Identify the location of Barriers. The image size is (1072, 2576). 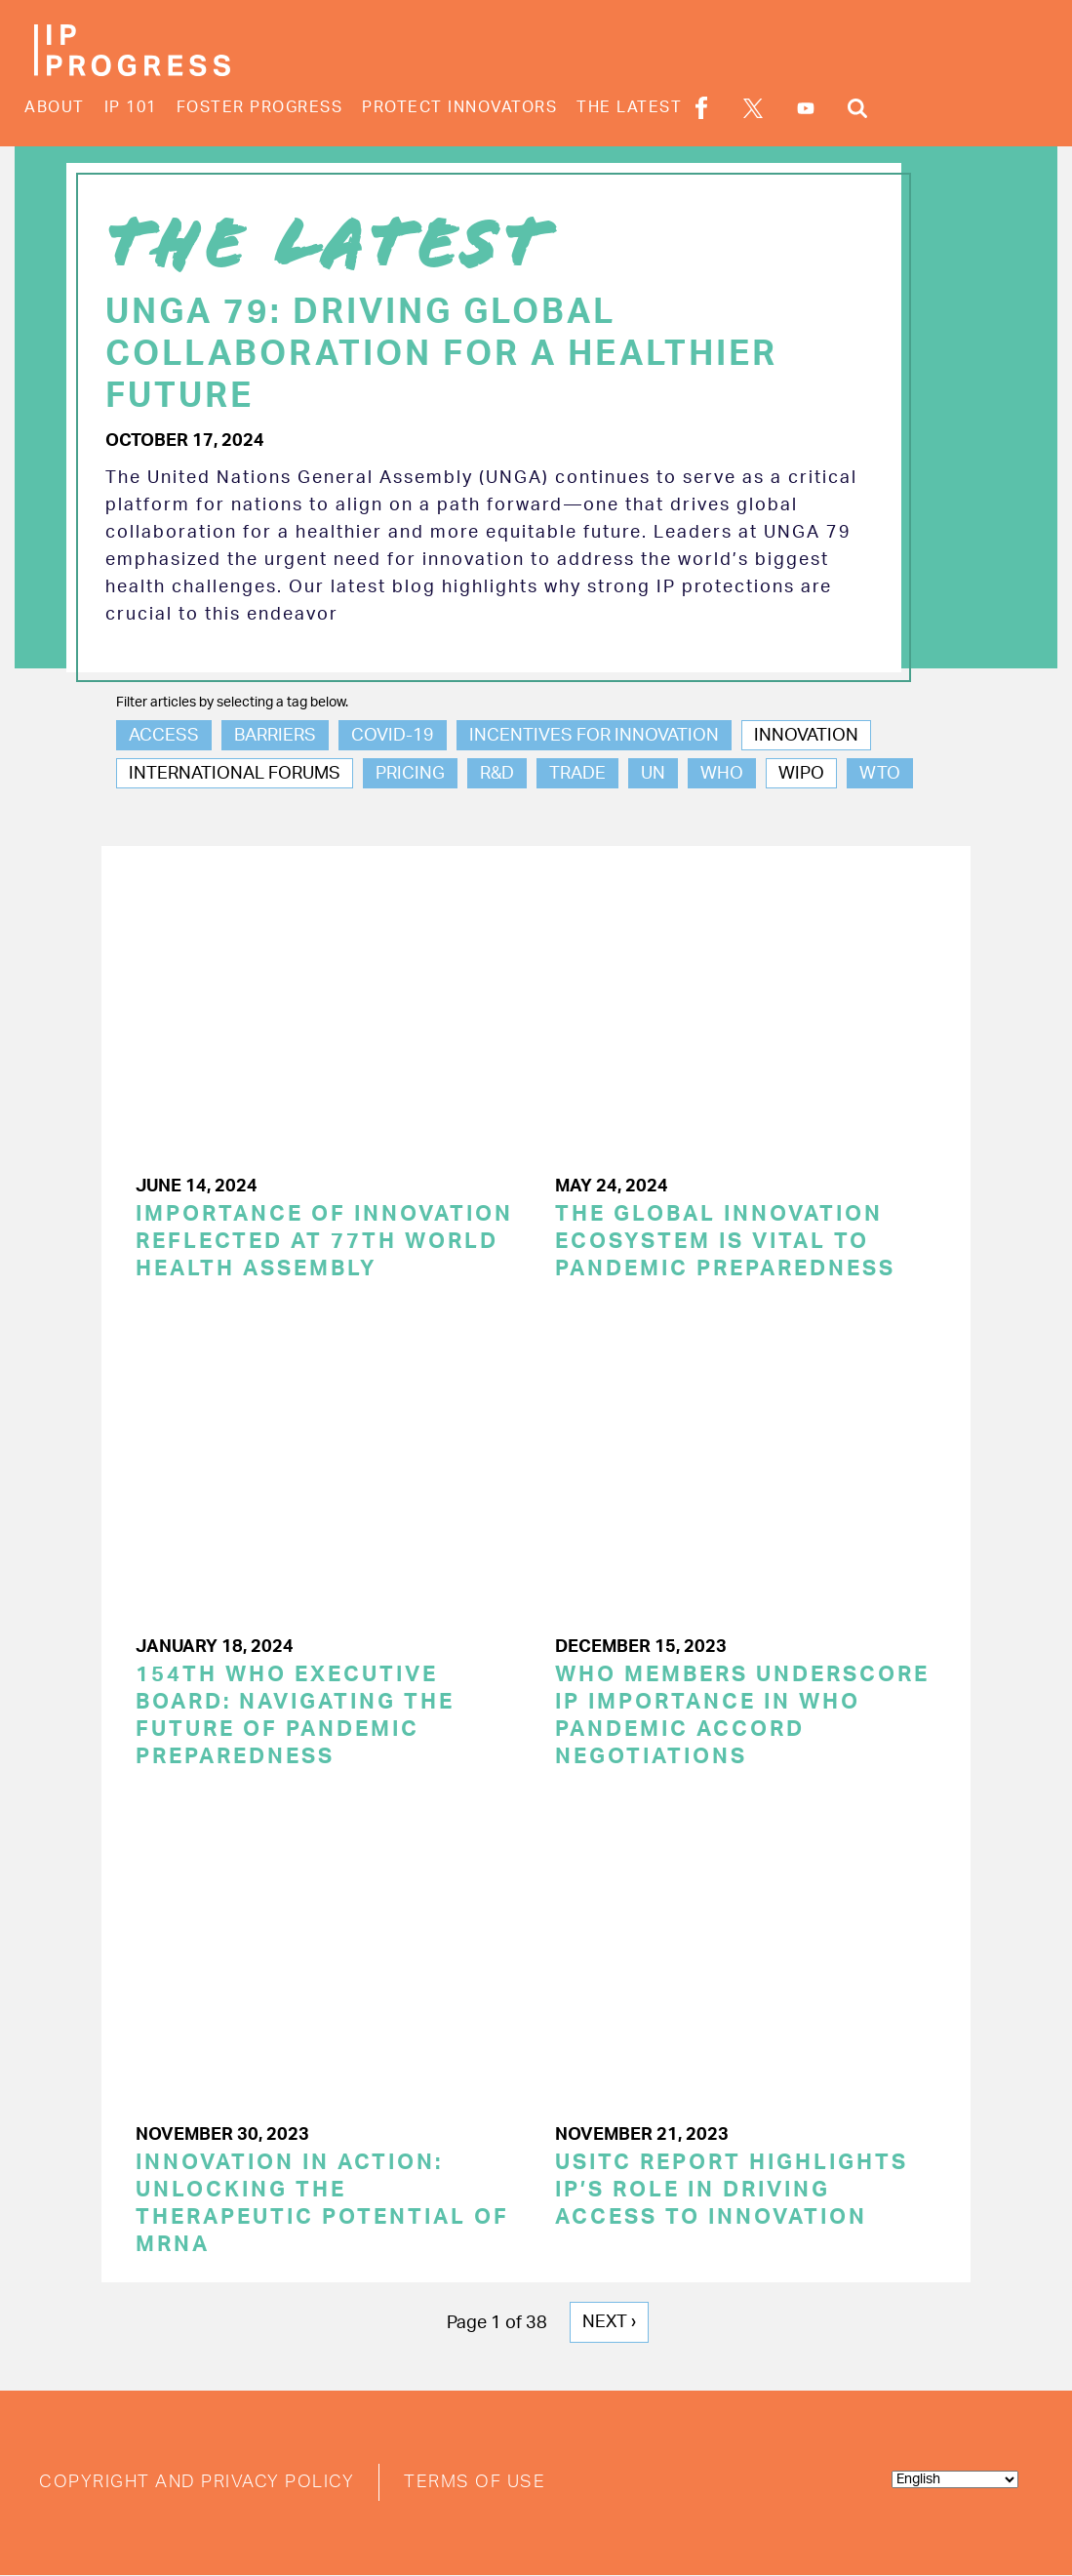
(275, 736).